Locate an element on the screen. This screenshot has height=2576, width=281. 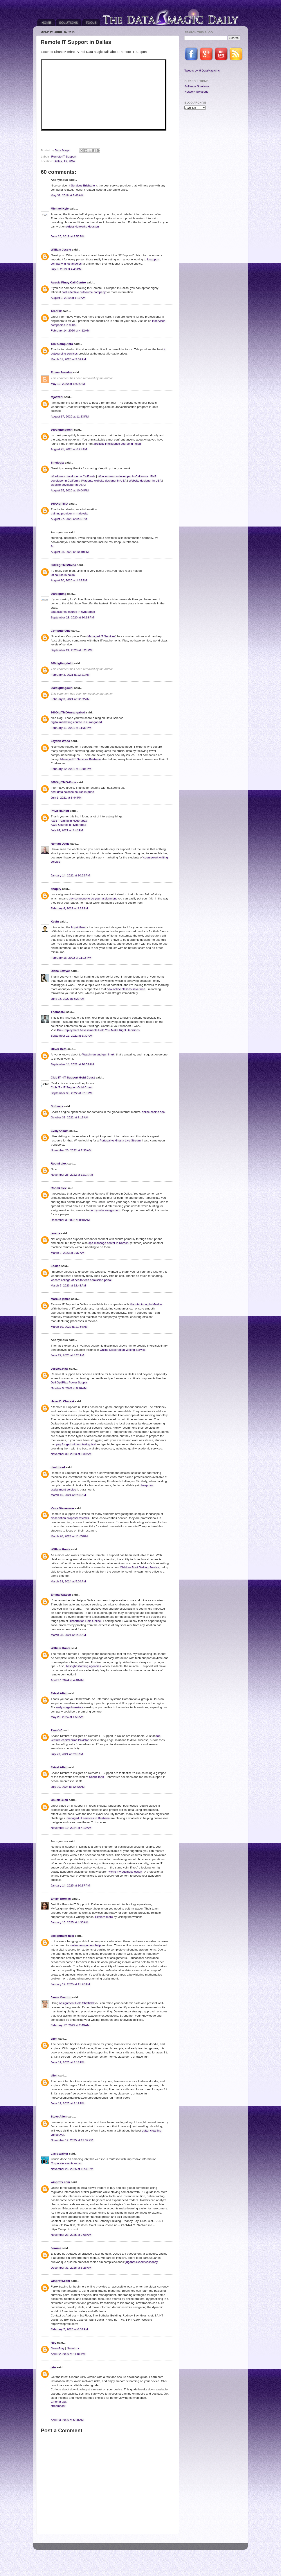
AWS Training in Hyderabad is located at coordinates (69, 820).